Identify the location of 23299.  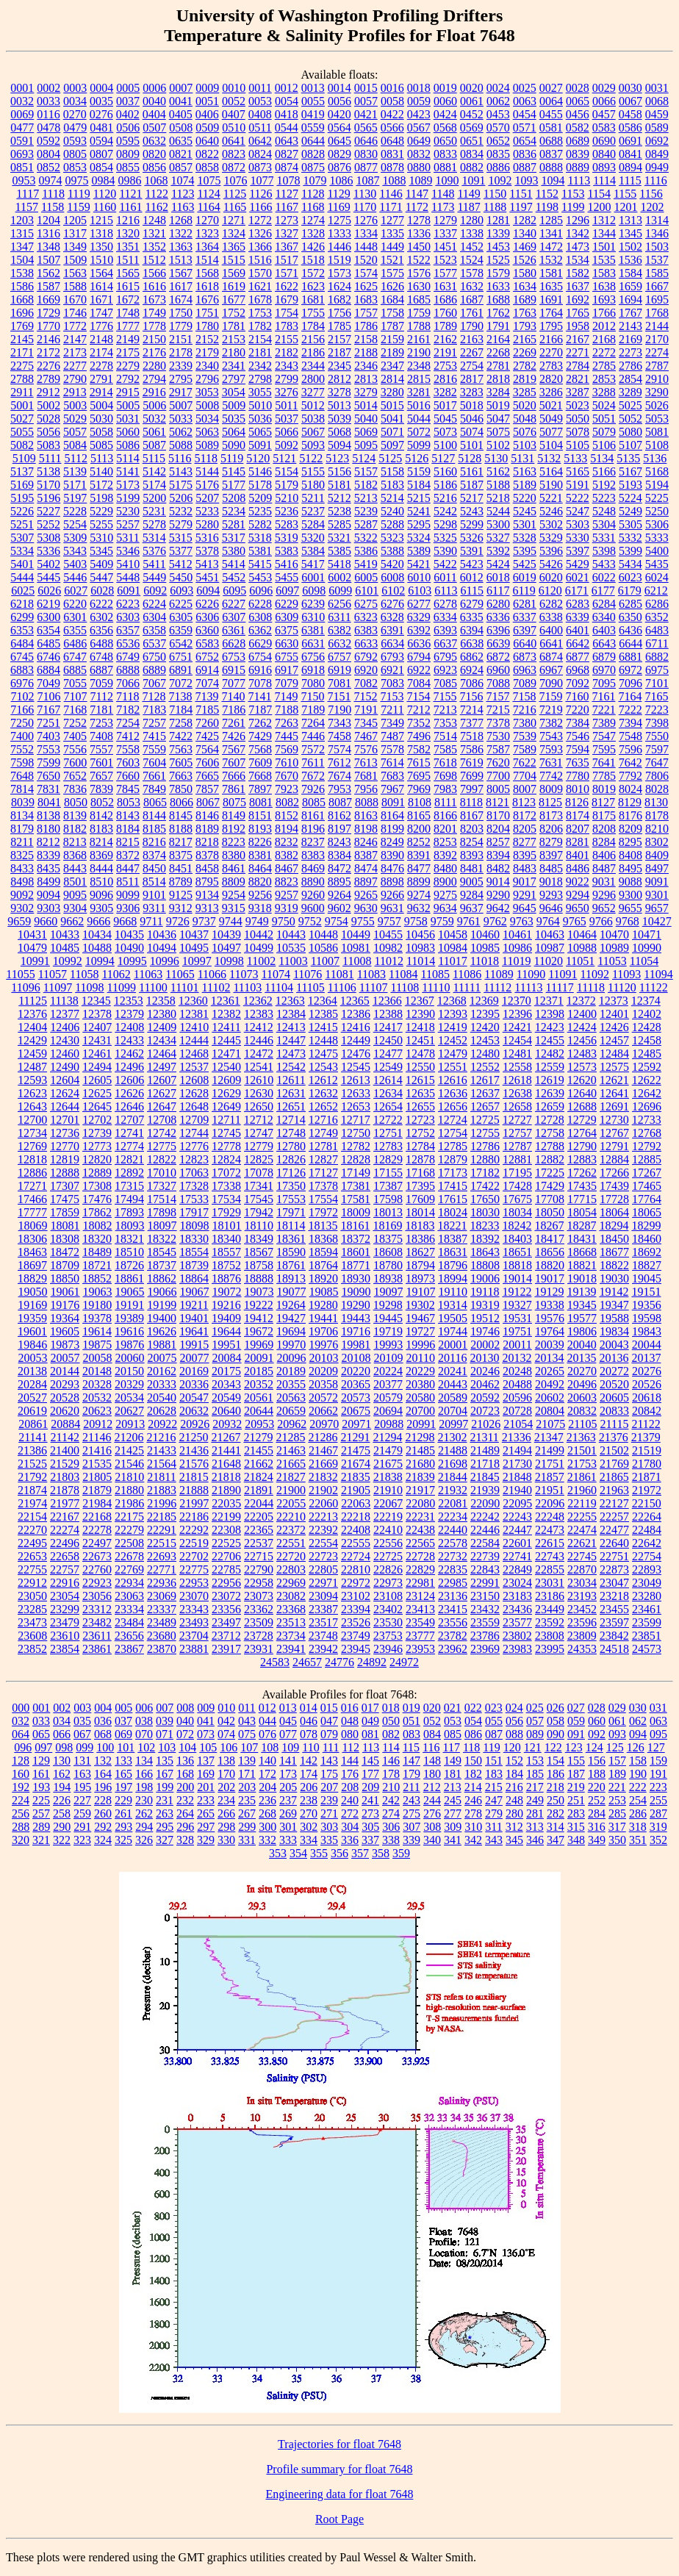
(64, 1609).